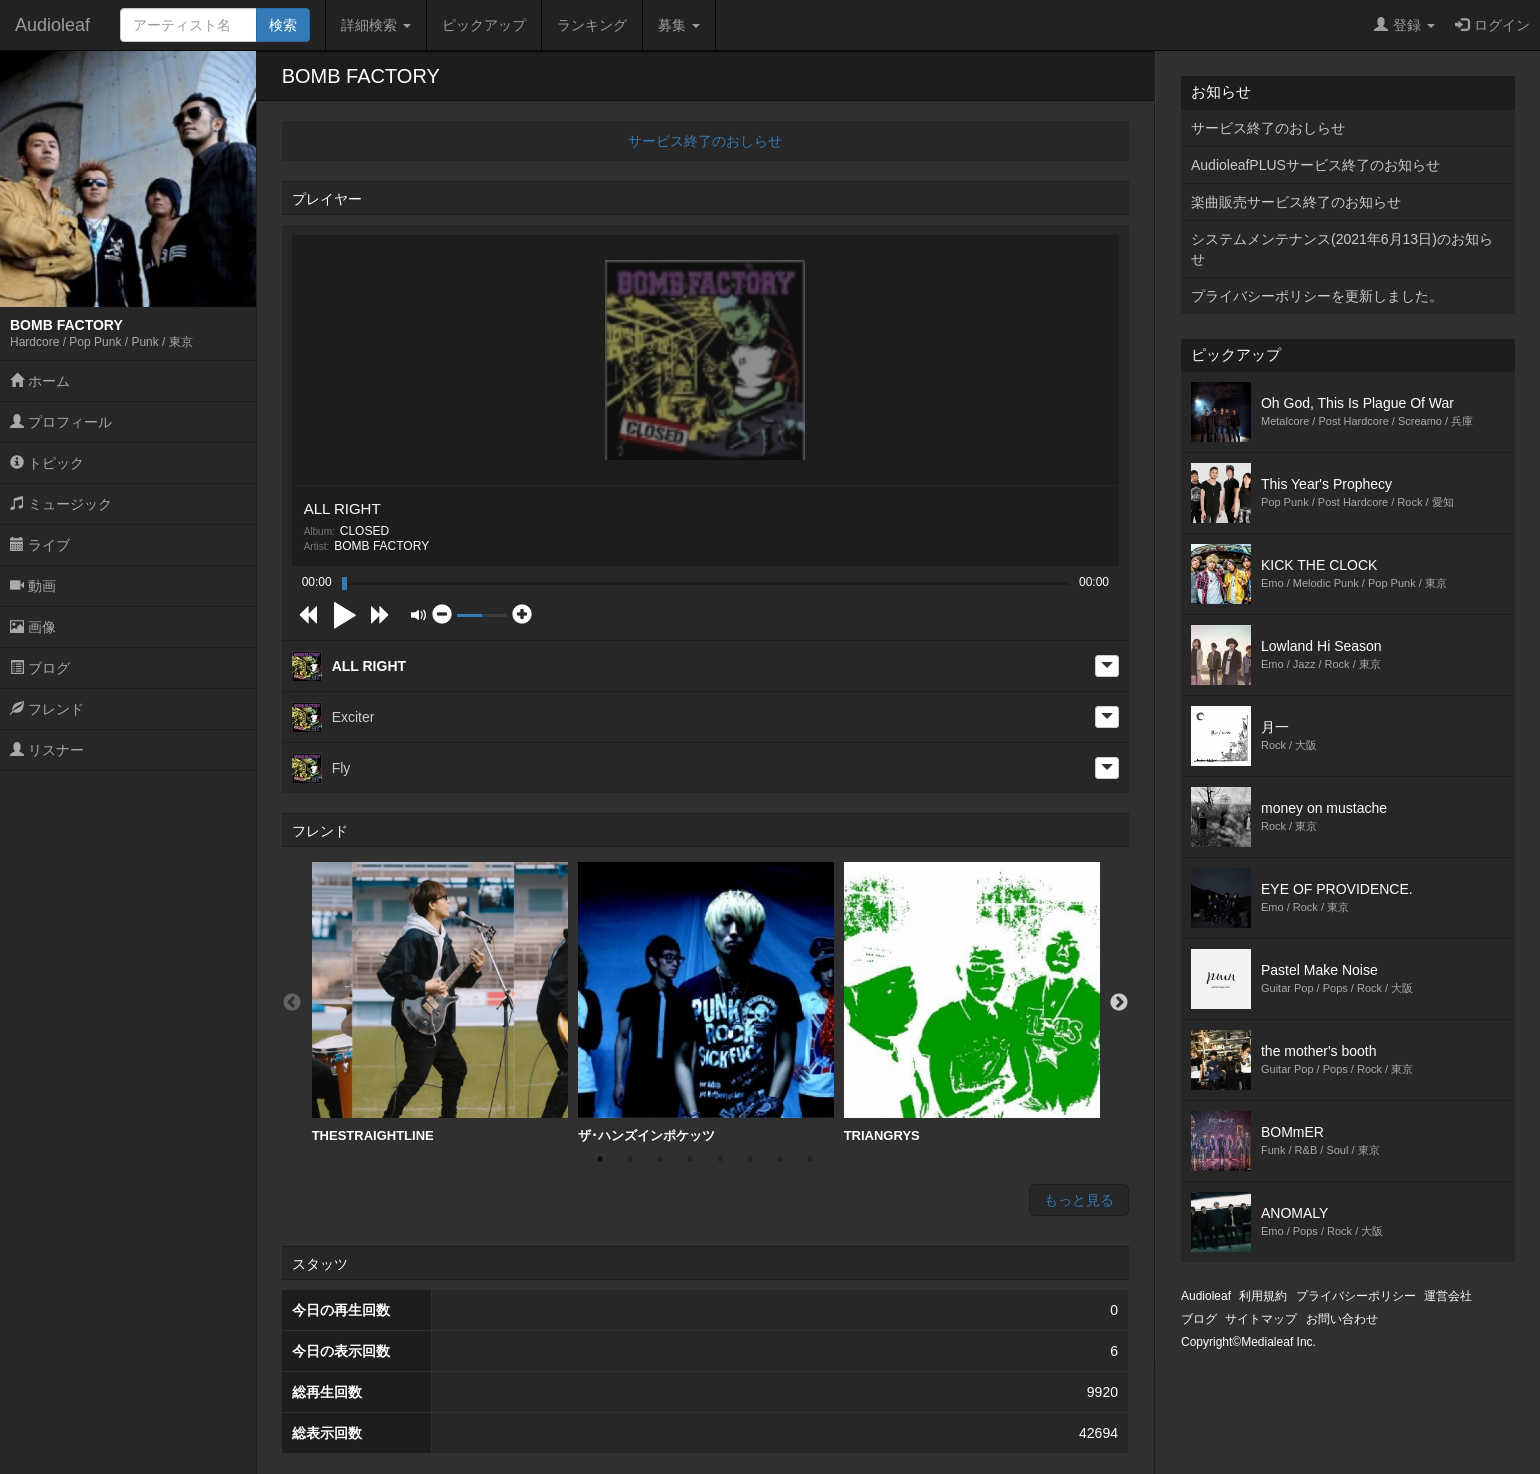  What do you see at coordinates (679, 25) in the screenshot?
I see `募集` at bounding box center [679, 25].